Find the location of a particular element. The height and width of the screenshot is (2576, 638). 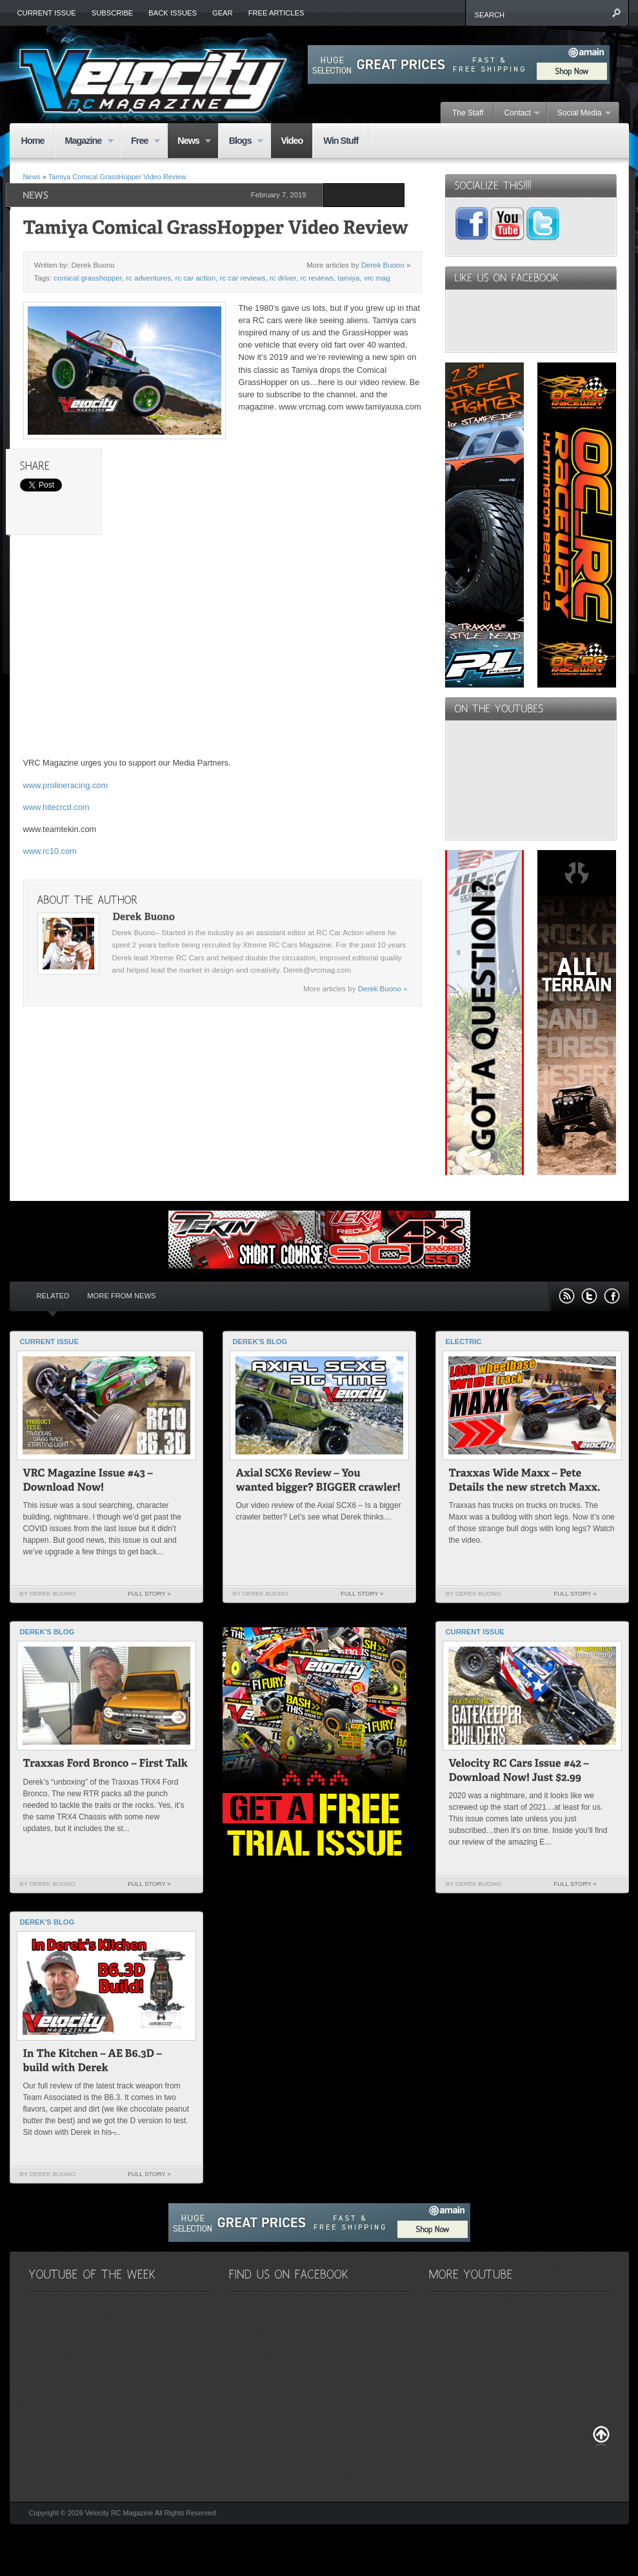

comical grasshopper is located at coordinates (88, 278).